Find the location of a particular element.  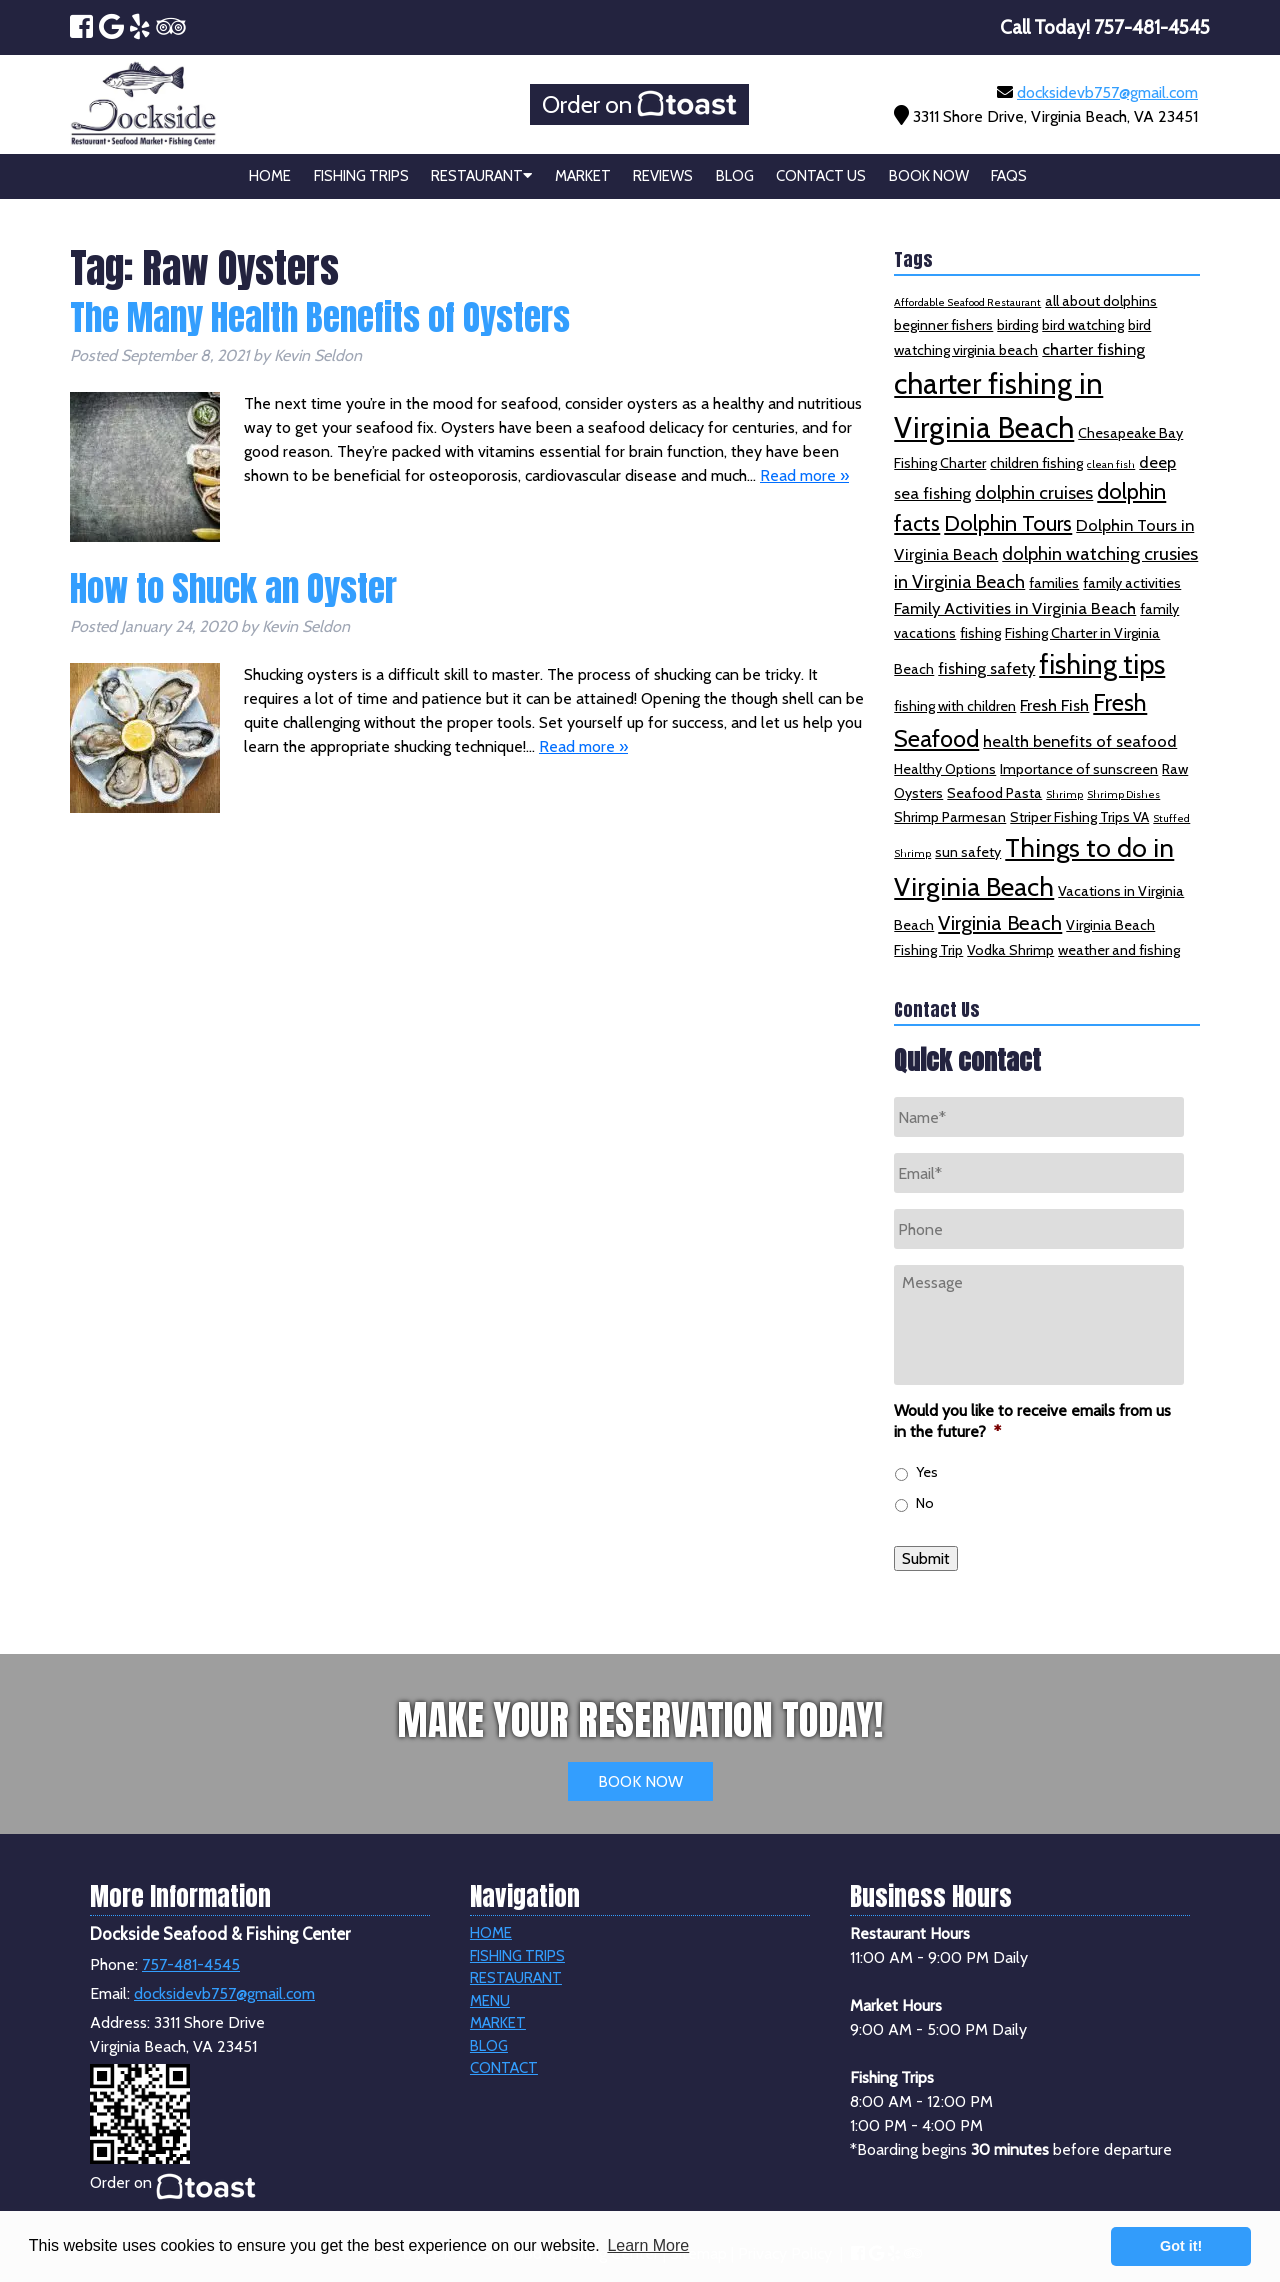

FAQs is located at coordinates (1009, 176).